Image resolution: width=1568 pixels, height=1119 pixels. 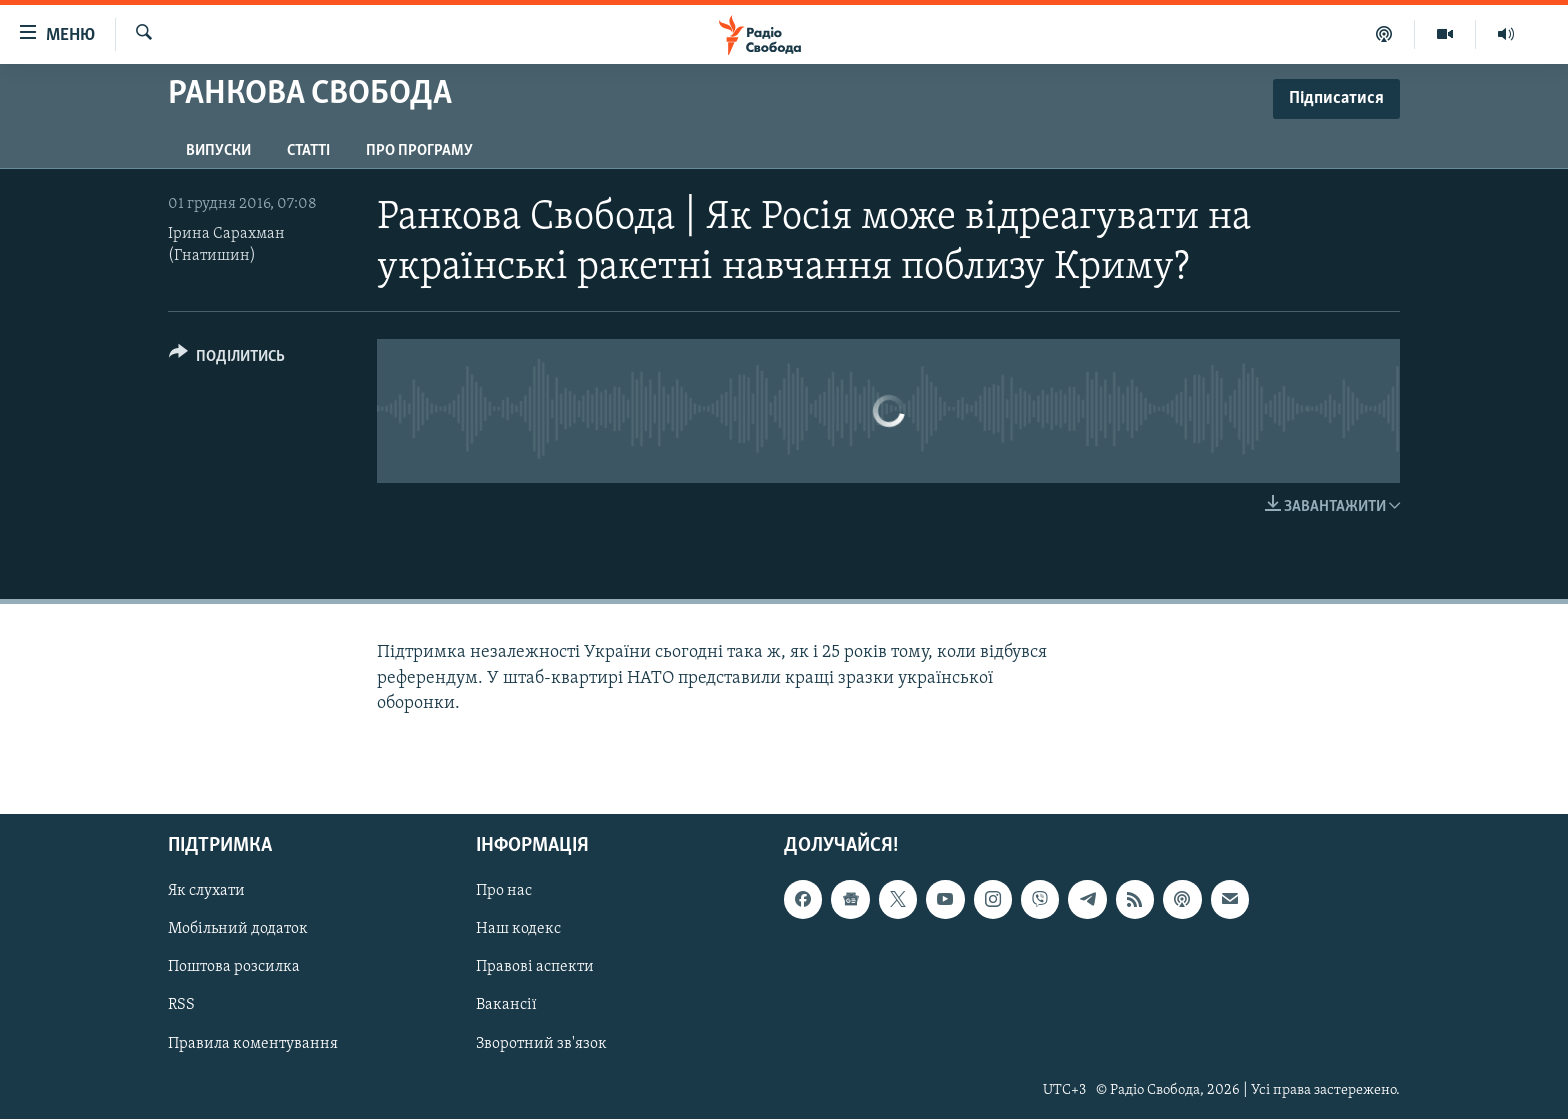 What do you see at coordinates (541, 1043) in the screenshot?
I see `Зворотний зв'язок` at bounding box center [541, 1043].